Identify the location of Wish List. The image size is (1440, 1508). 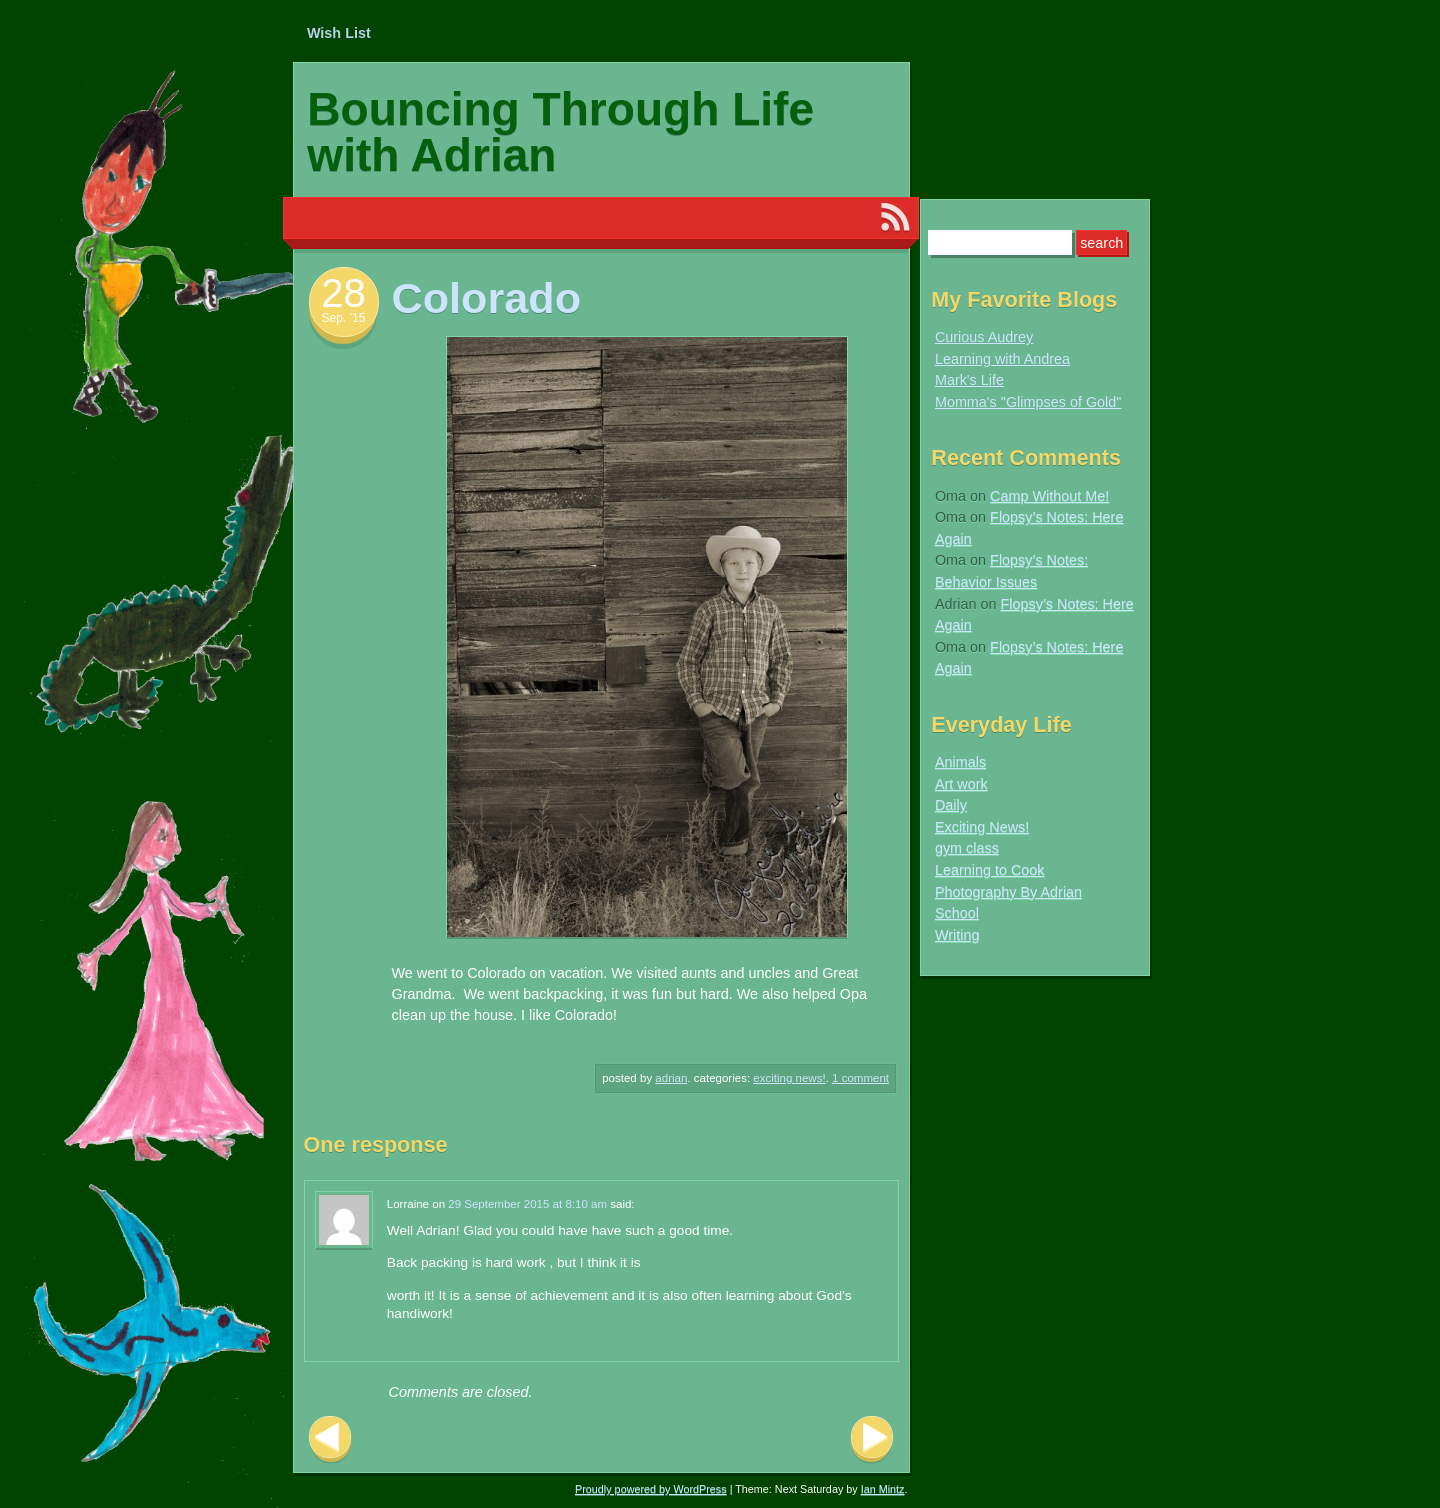
(339, 33).